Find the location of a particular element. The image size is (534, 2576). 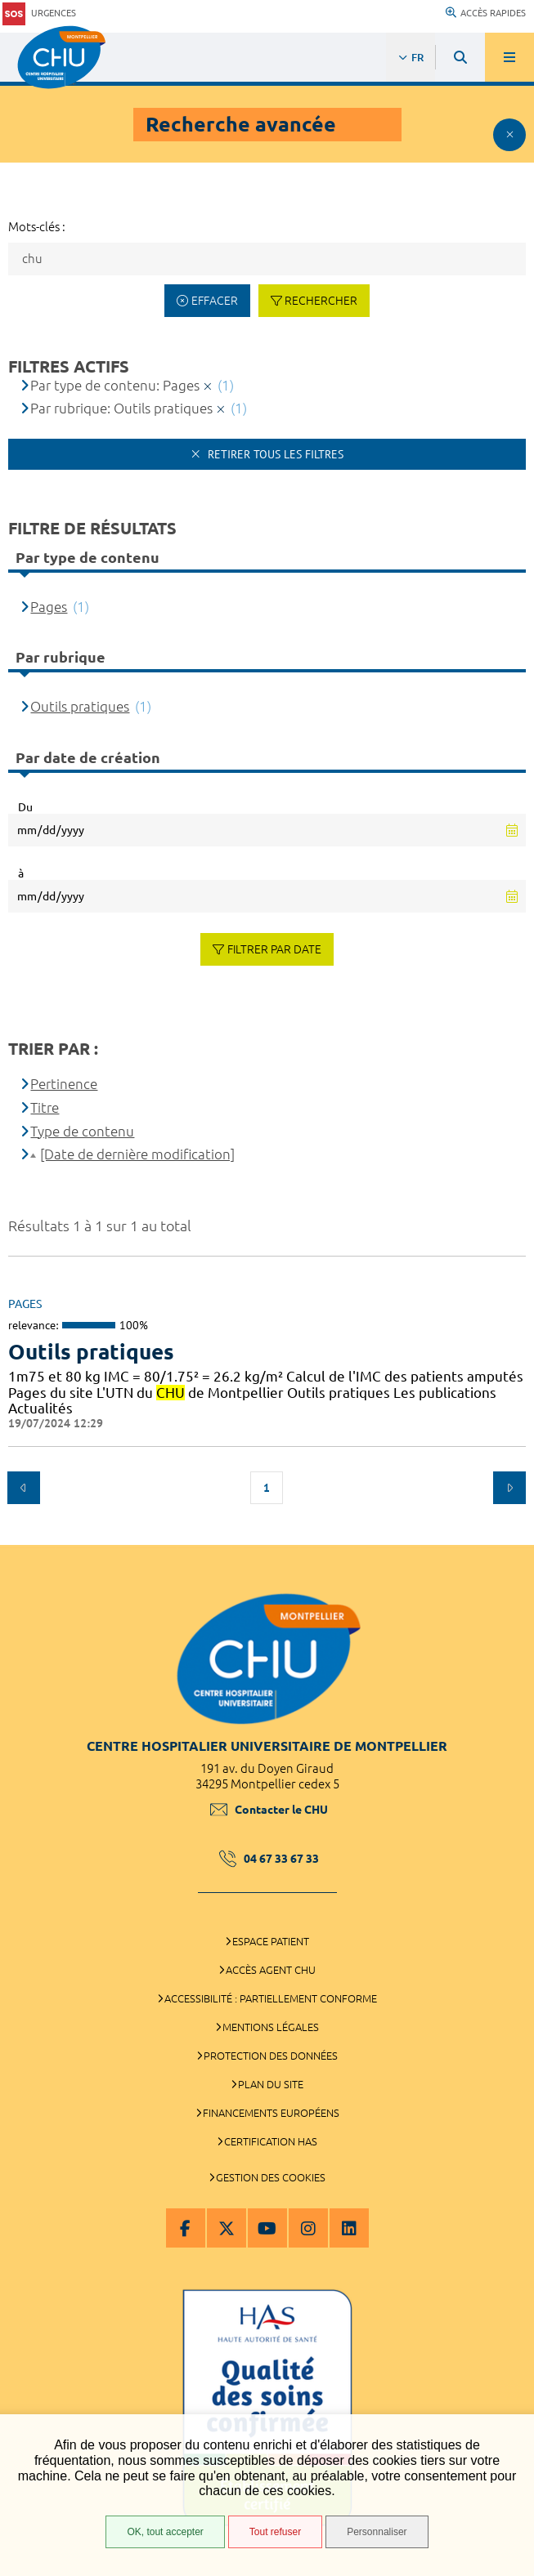

Filtrer par date is located at coordinates (274, 949).